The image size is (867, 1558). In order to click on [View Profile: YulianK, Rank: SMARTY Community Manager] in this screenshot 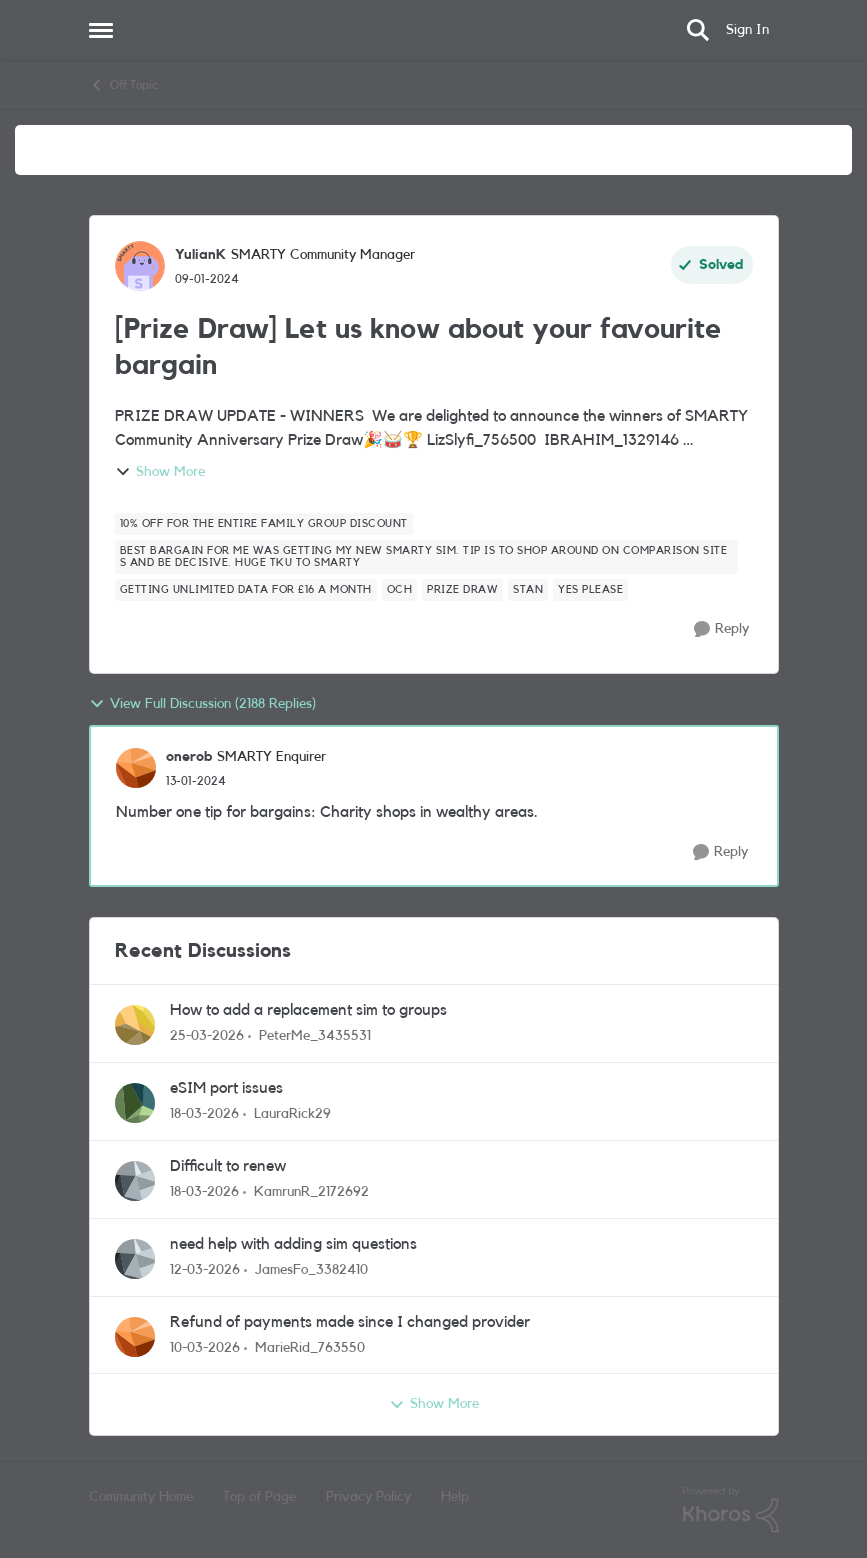, I will do `click(140, 266)`.